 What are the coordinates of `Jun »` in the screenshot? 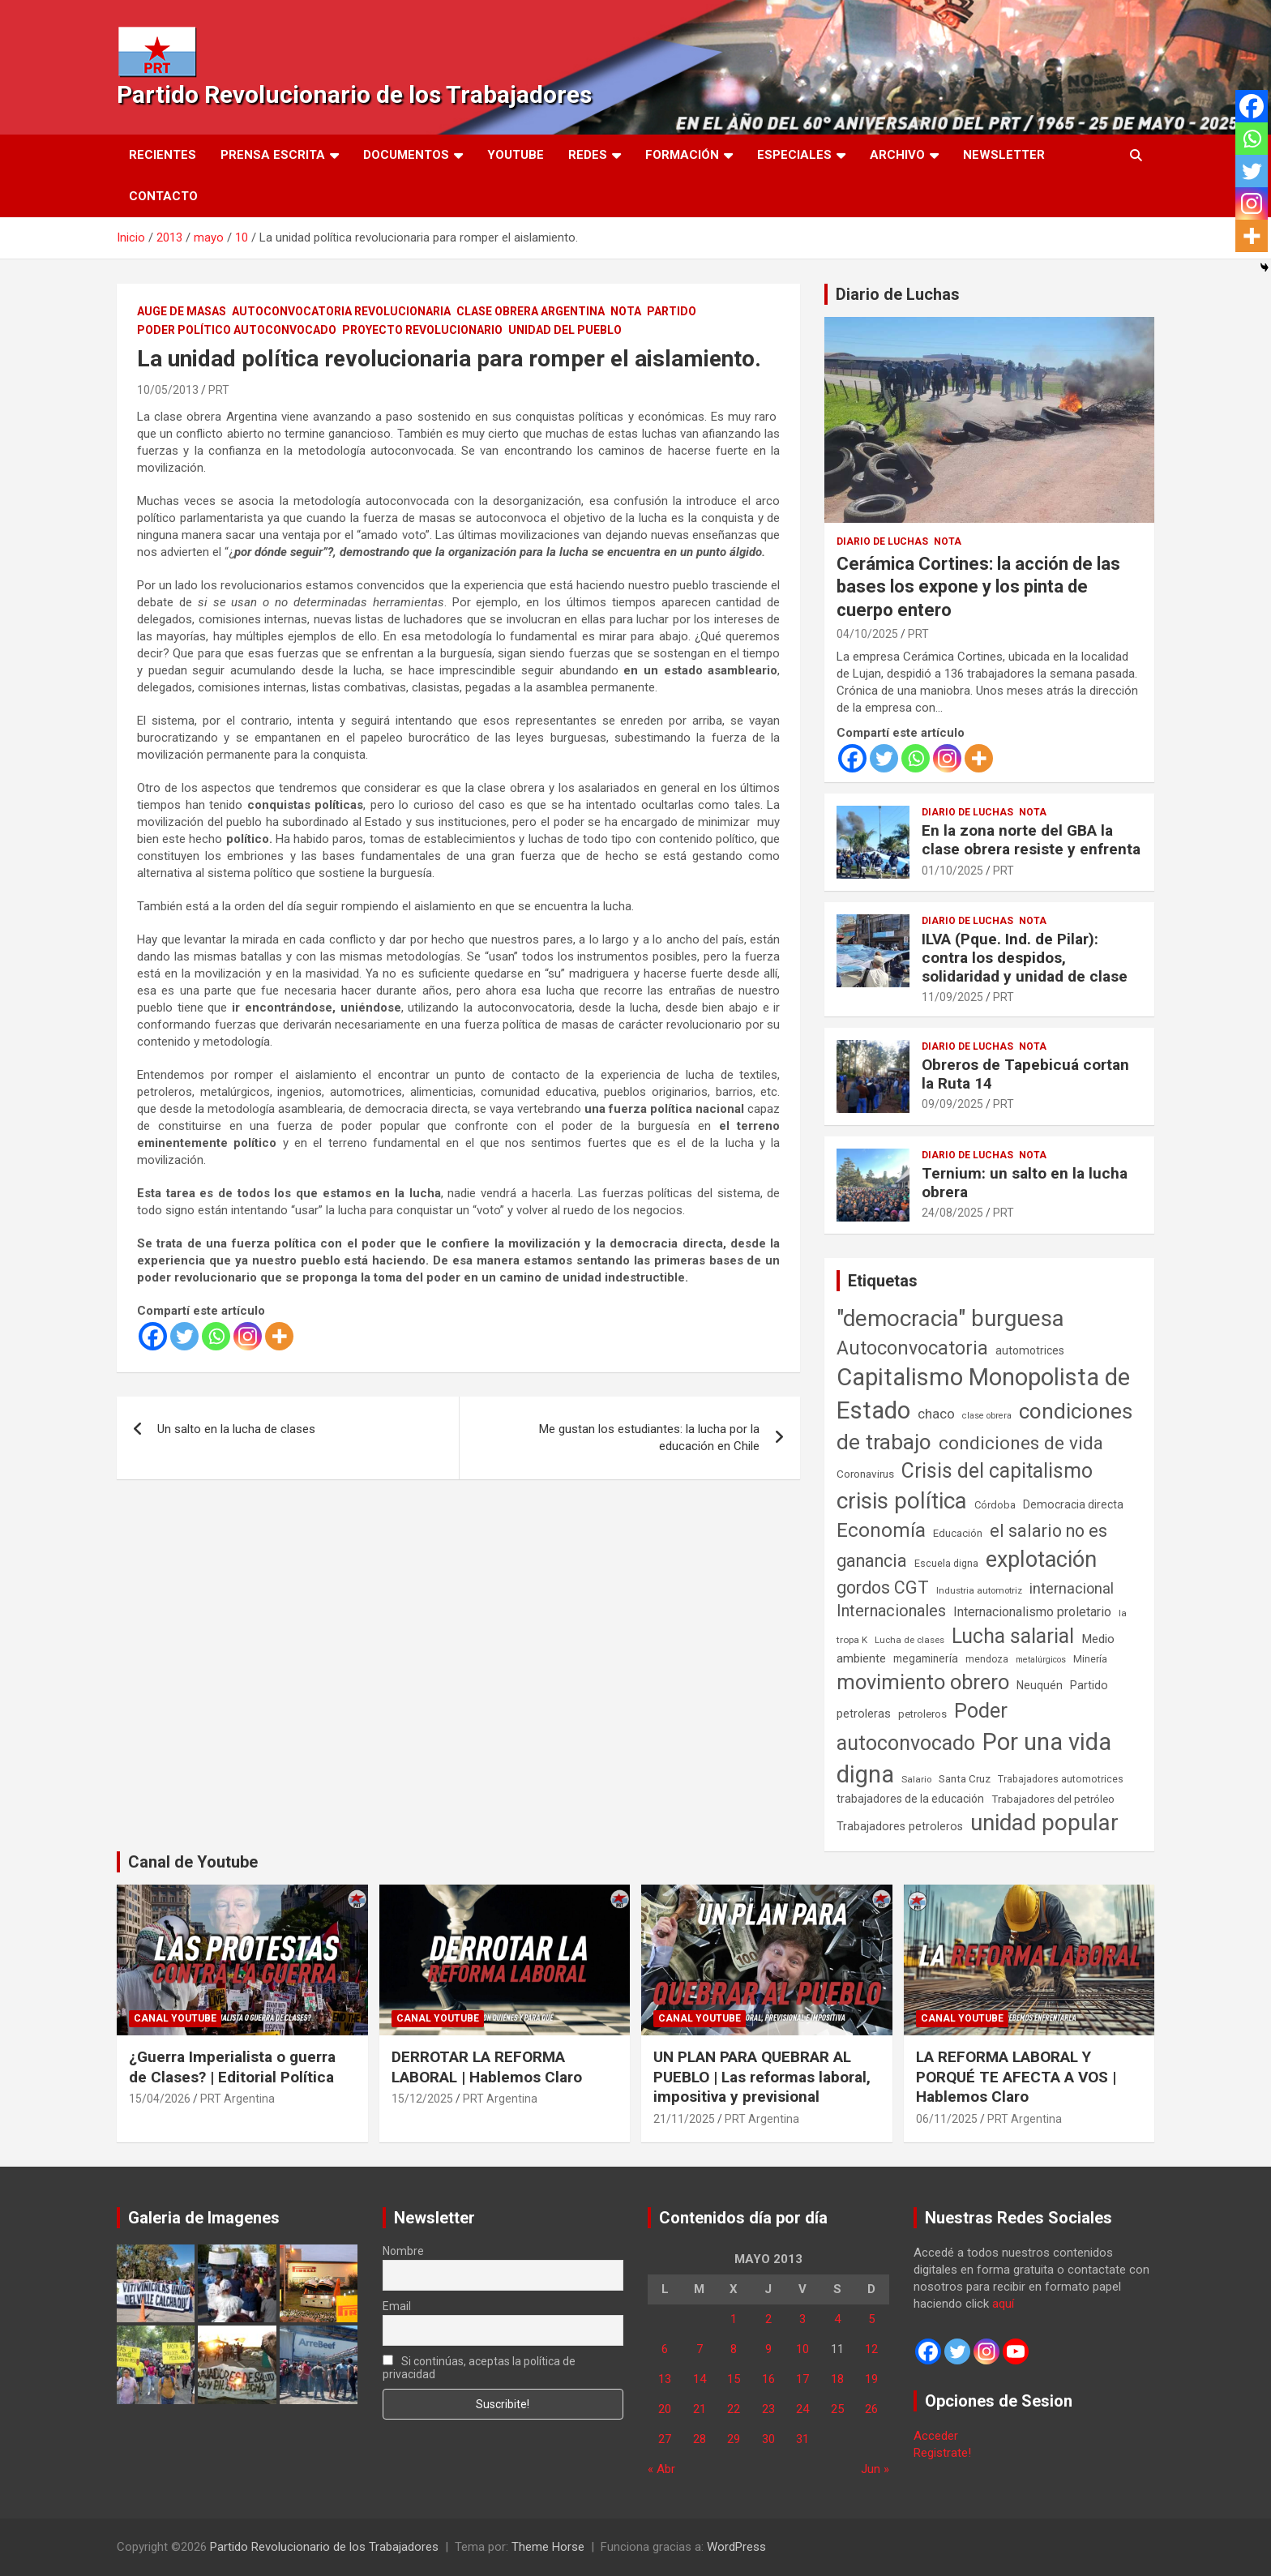 It's located at (875, 2469).